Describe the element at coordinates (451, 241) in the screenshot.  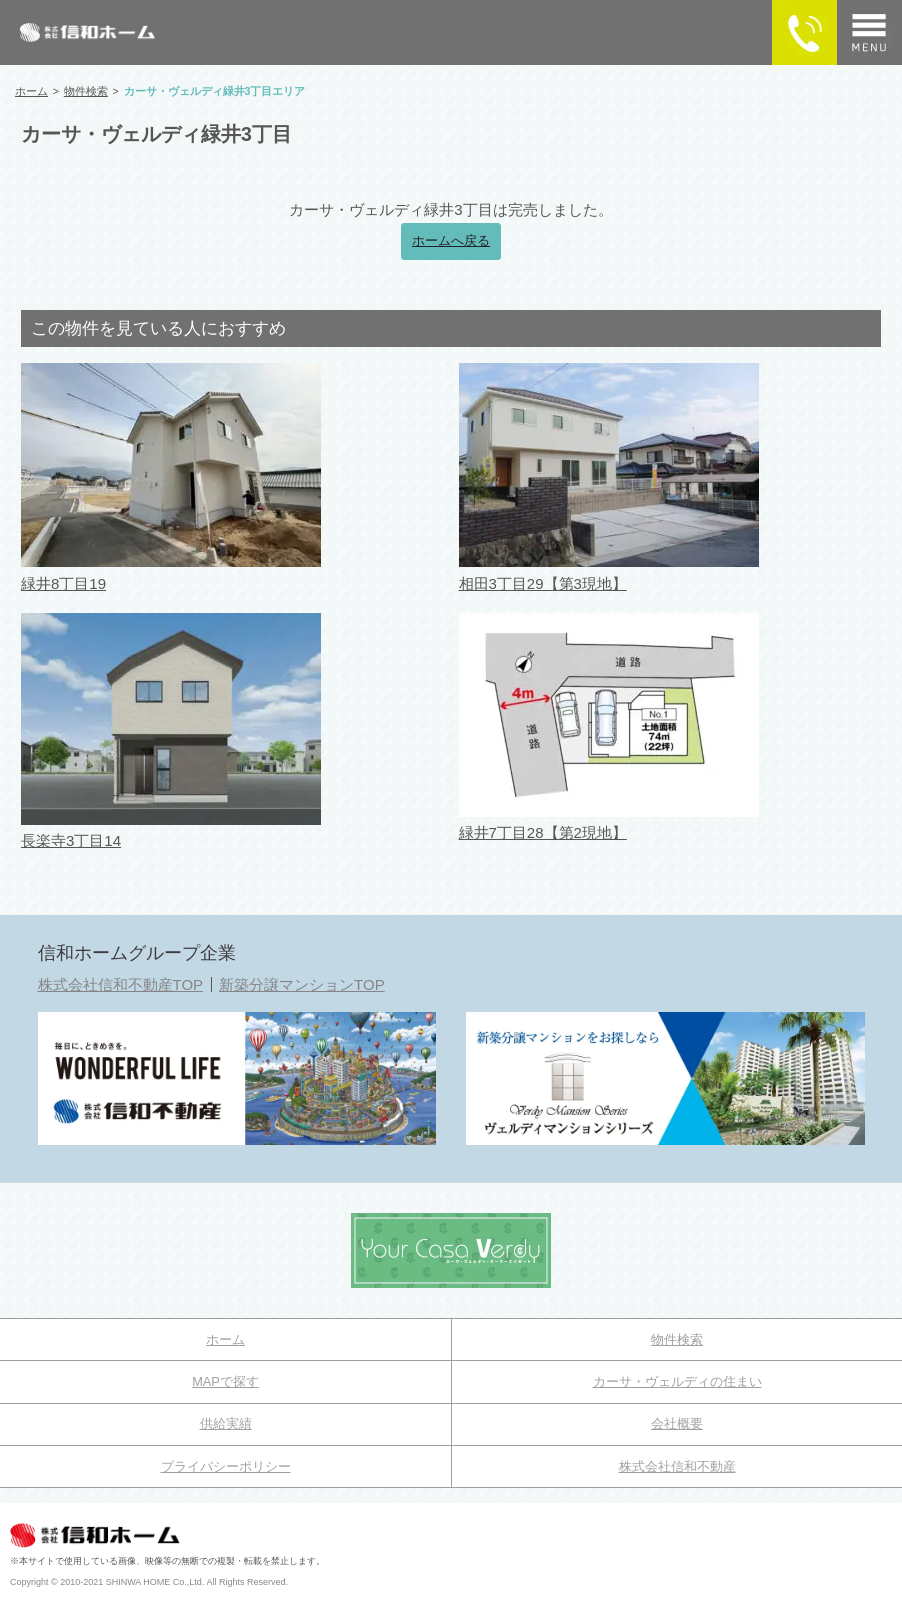
I see `ホームへ戻る` at that location.